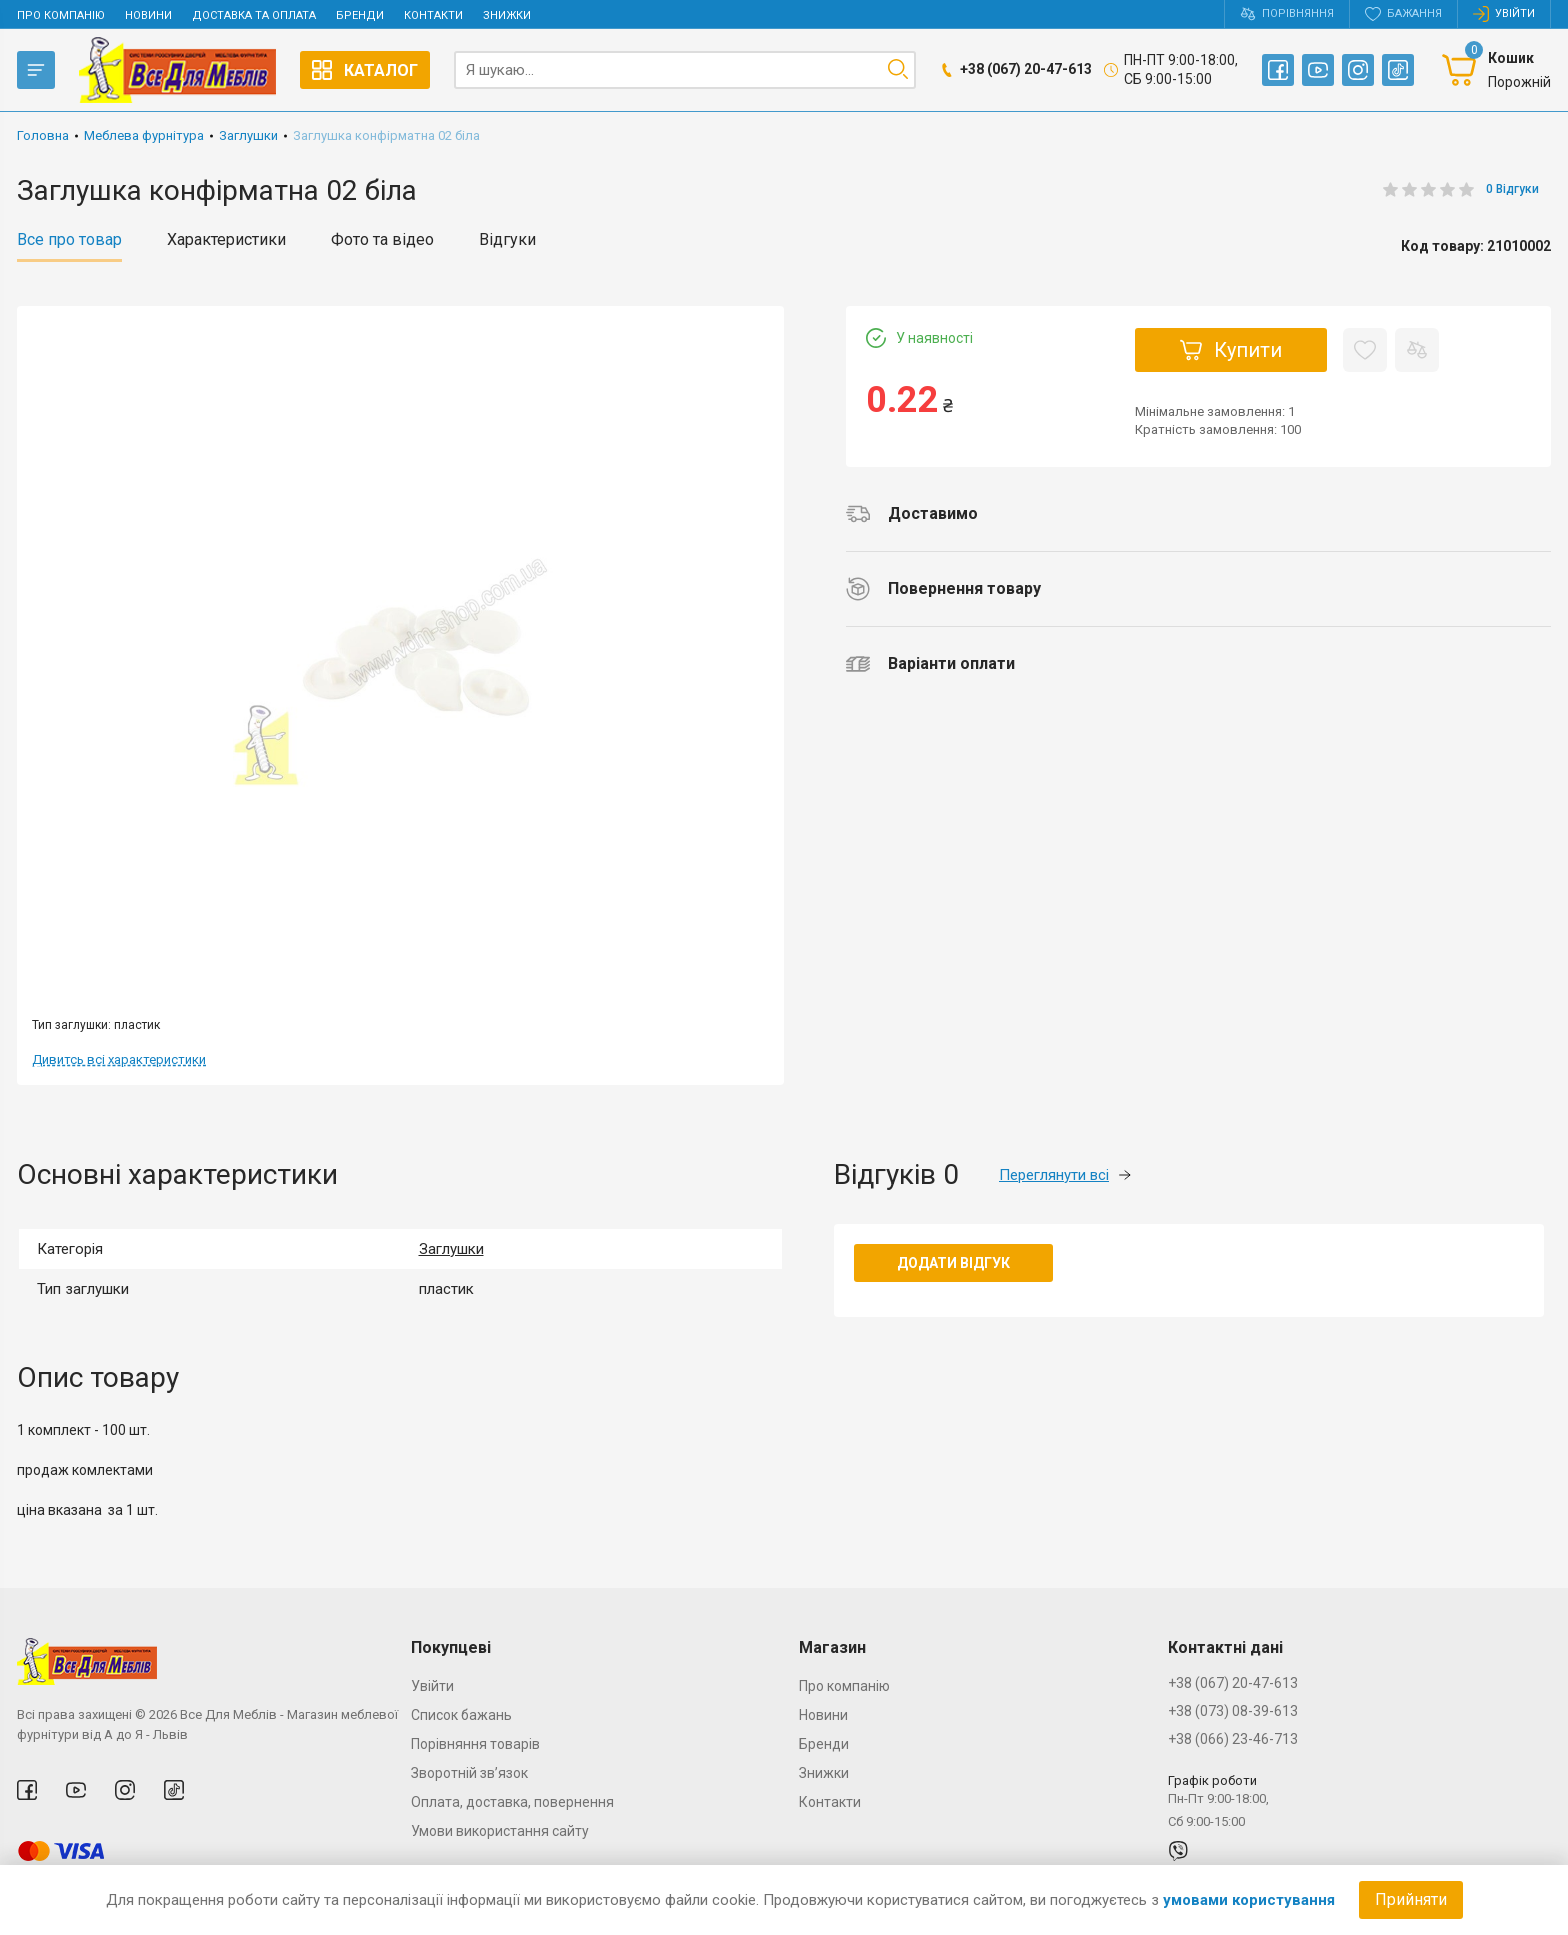 This screenshot has height=1935, width=1568. What do you see at coordinates (461, 1715) in the screenshot?
I see `Список бажань` at bounding box center [461, 1715].